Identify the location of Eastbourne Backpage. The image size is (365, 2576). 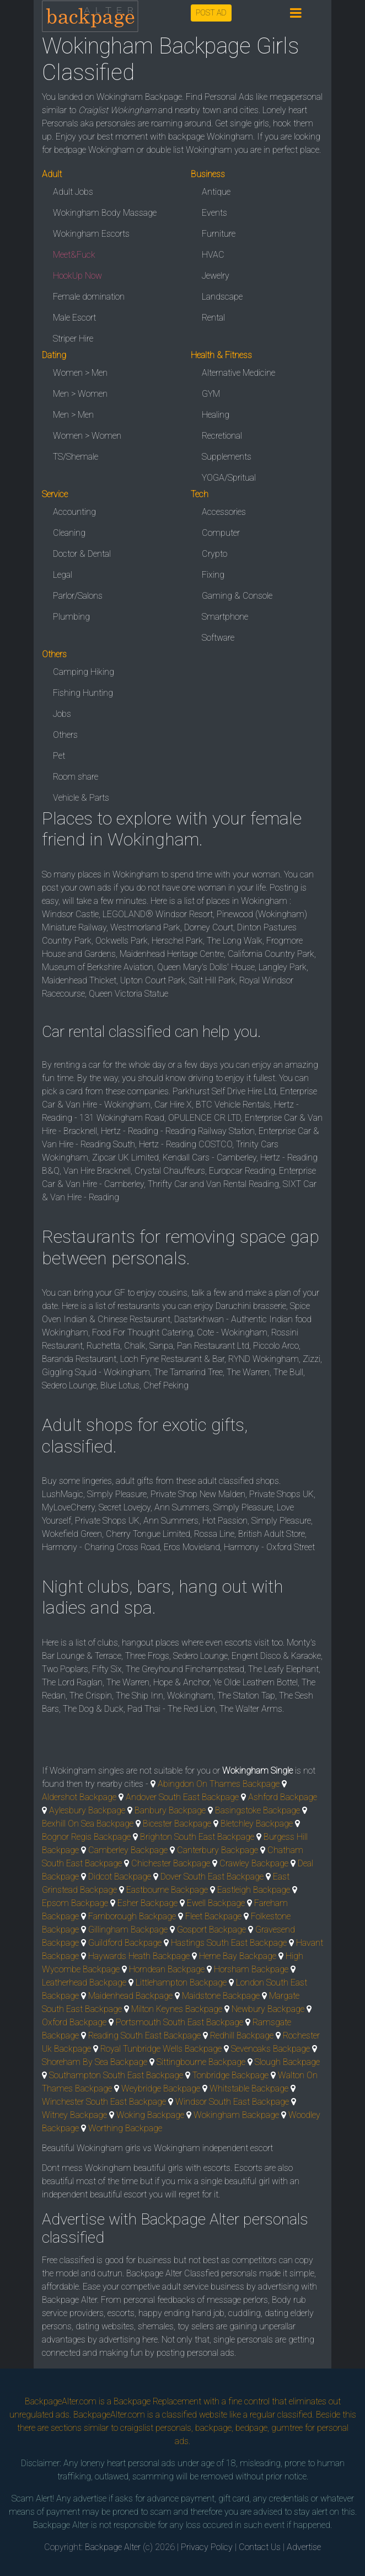
(167, 1890).